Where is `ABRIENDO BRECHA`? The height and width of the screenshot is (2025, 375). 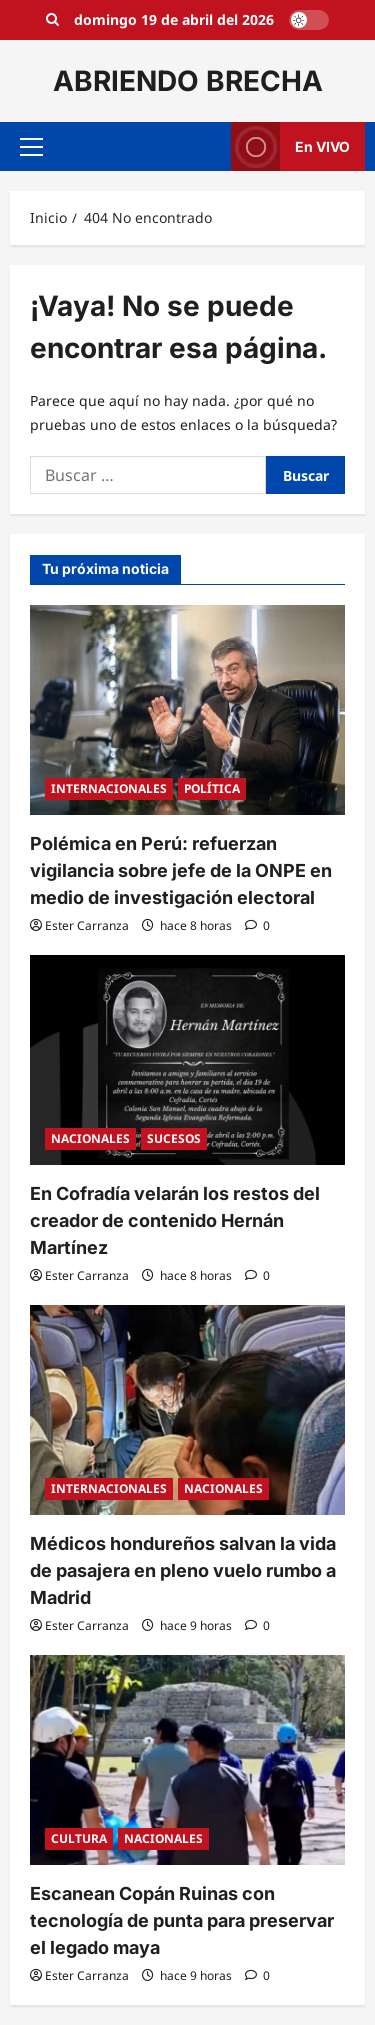
ABRIENDO BRECHA is located at coordinates (188, 81).